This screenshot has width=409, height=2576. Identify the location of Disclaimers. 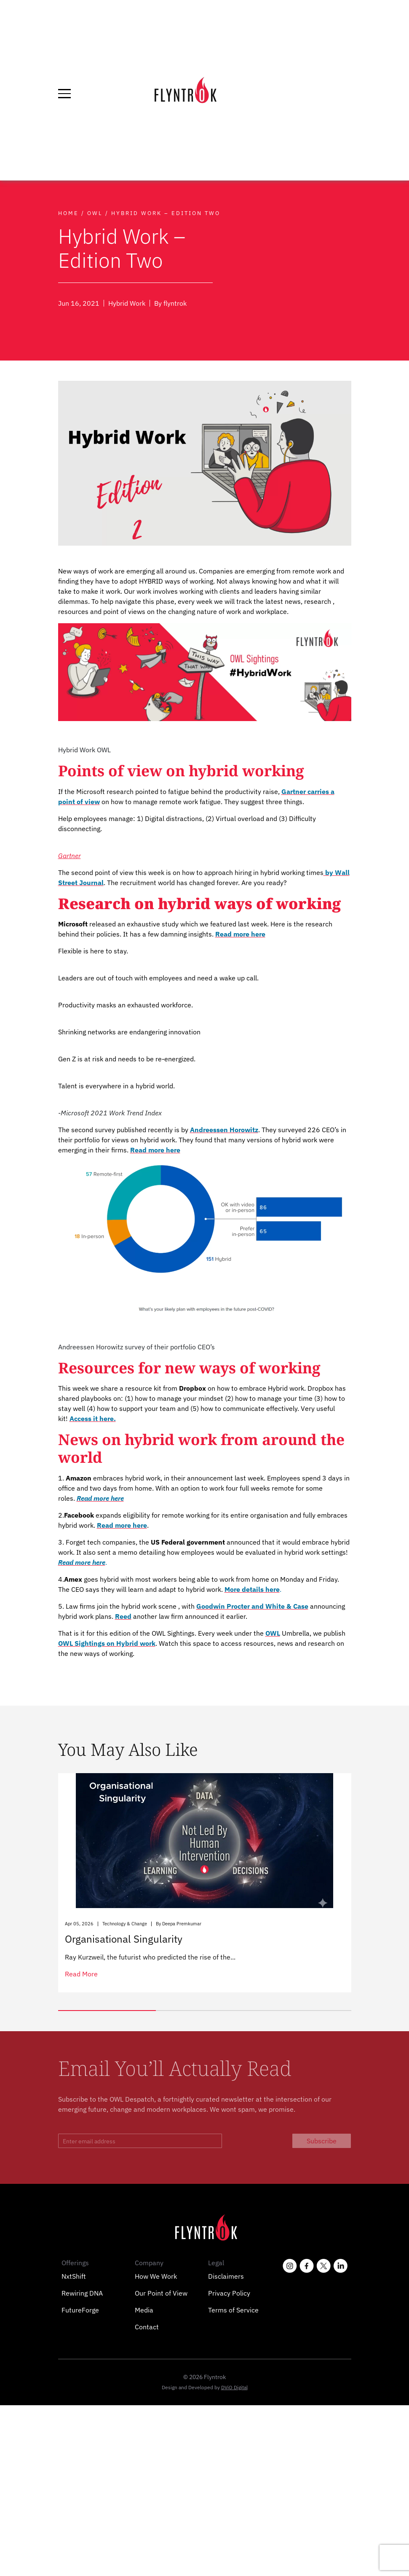
(226, 2276).